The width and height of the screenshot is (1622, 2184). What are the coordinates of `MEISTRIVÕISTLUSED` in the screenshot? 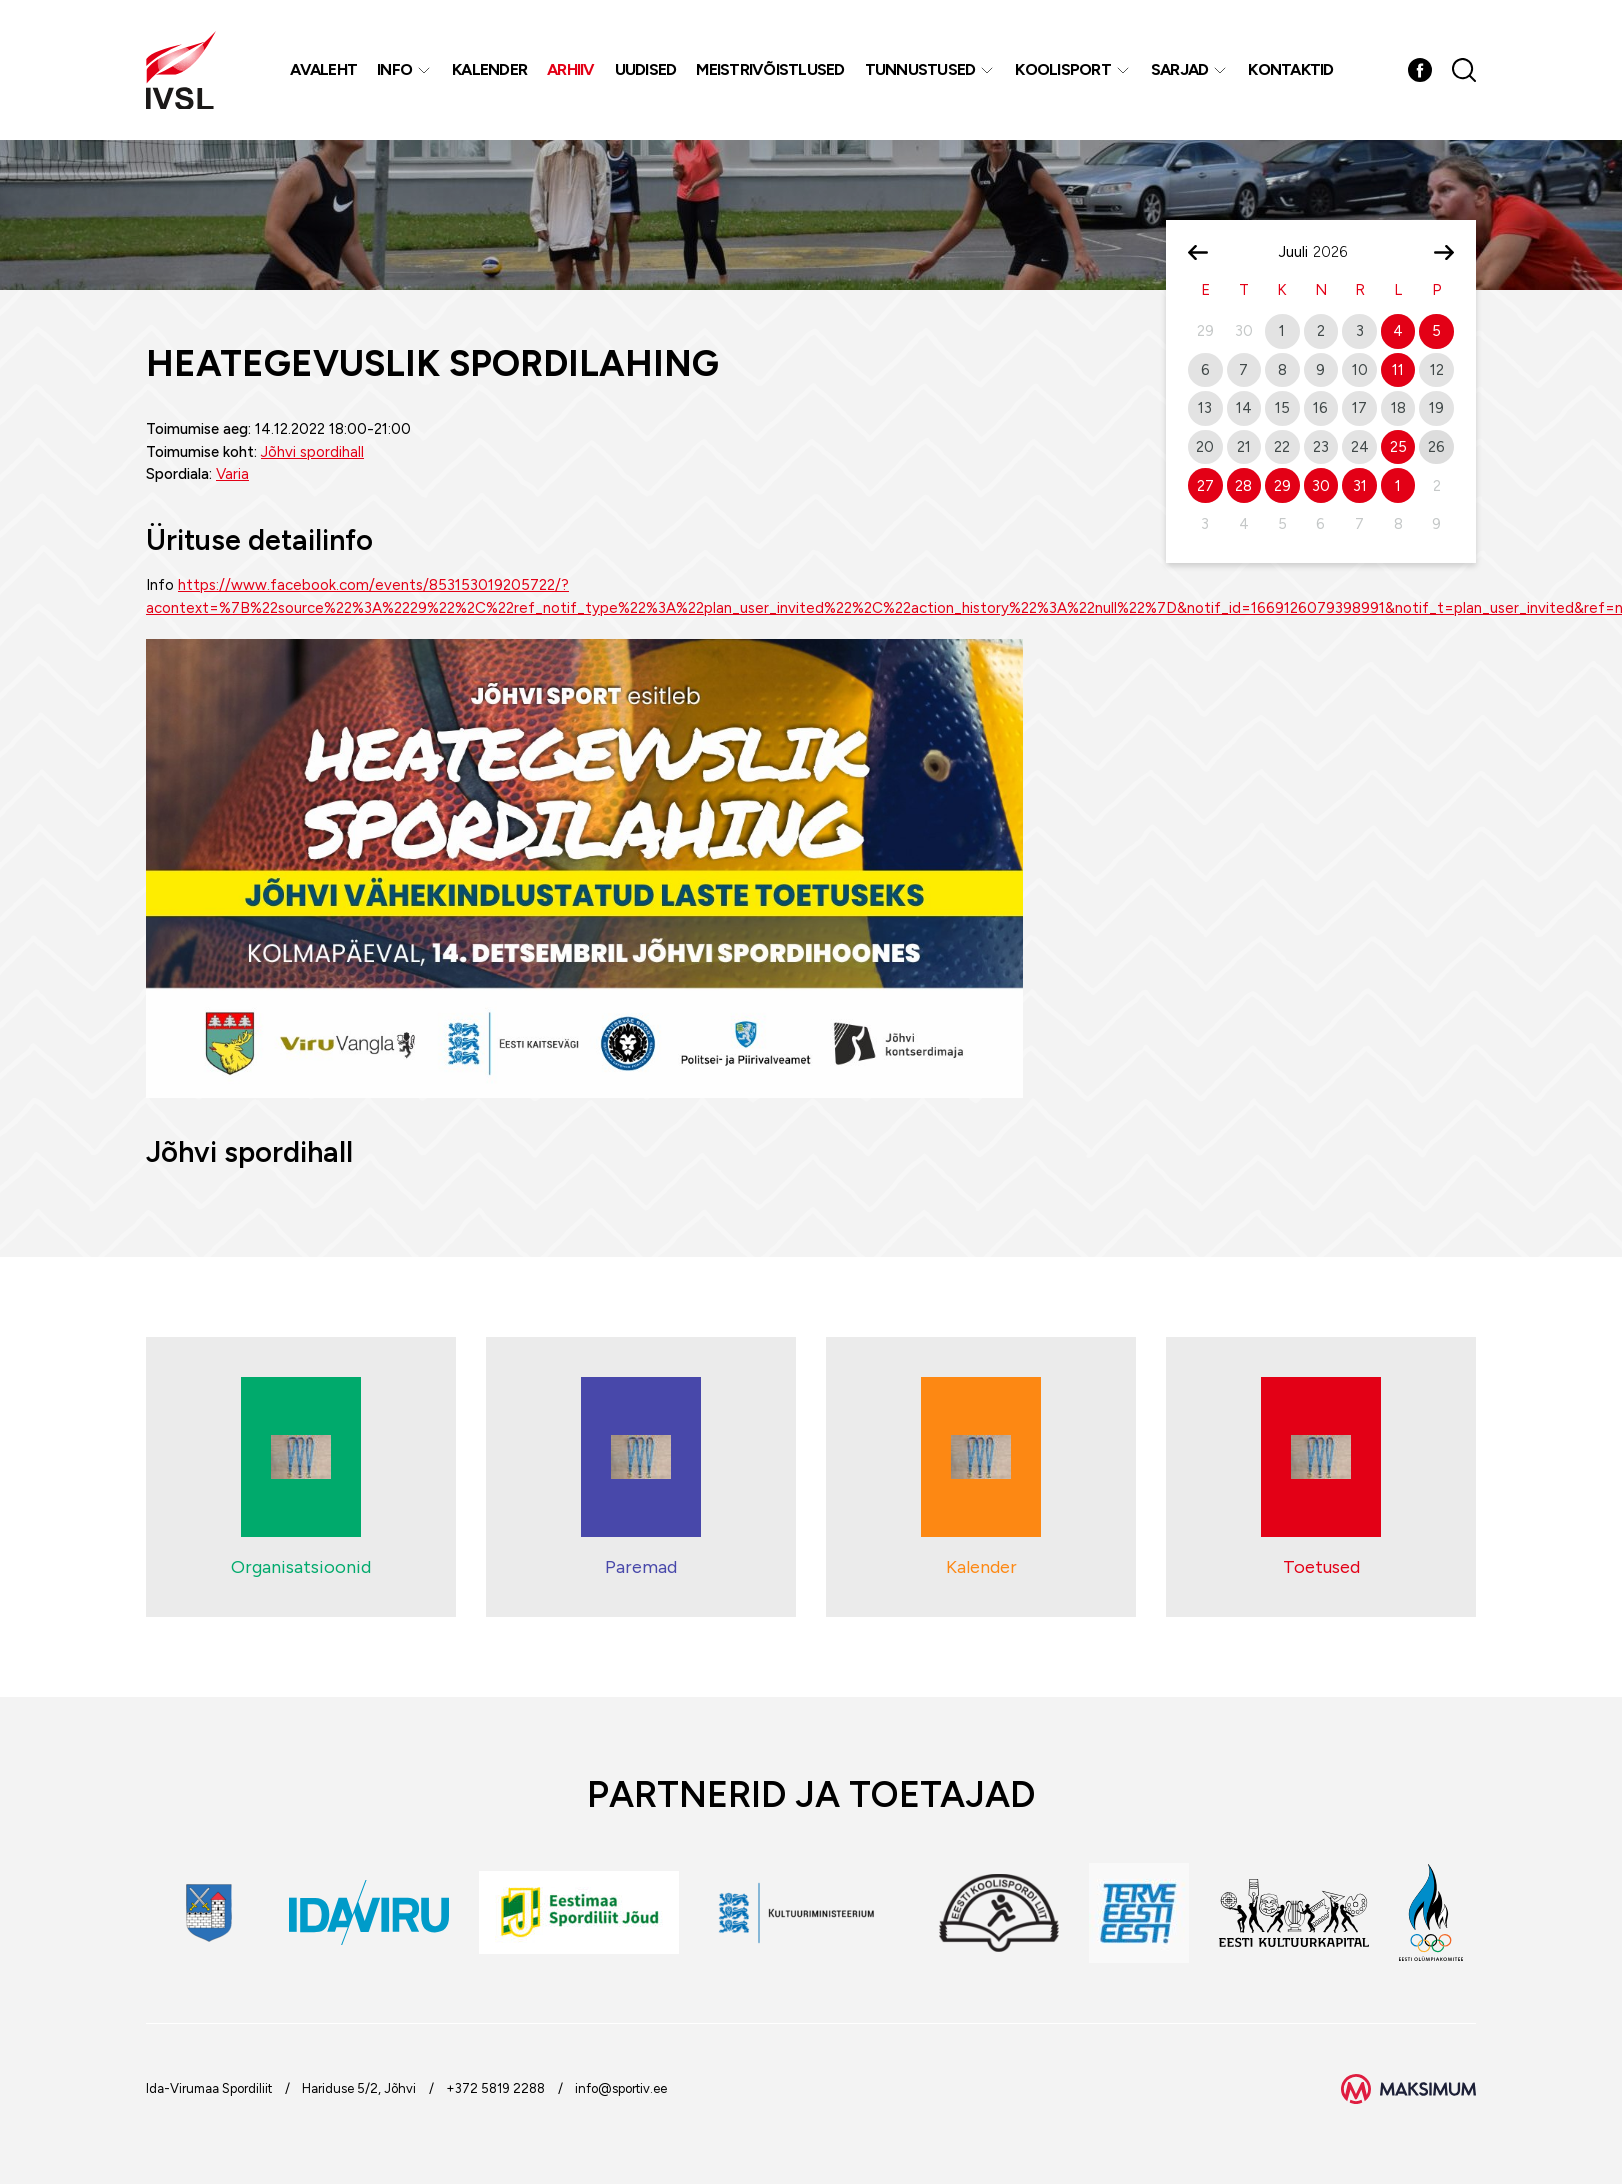 It's located at (770, 69).